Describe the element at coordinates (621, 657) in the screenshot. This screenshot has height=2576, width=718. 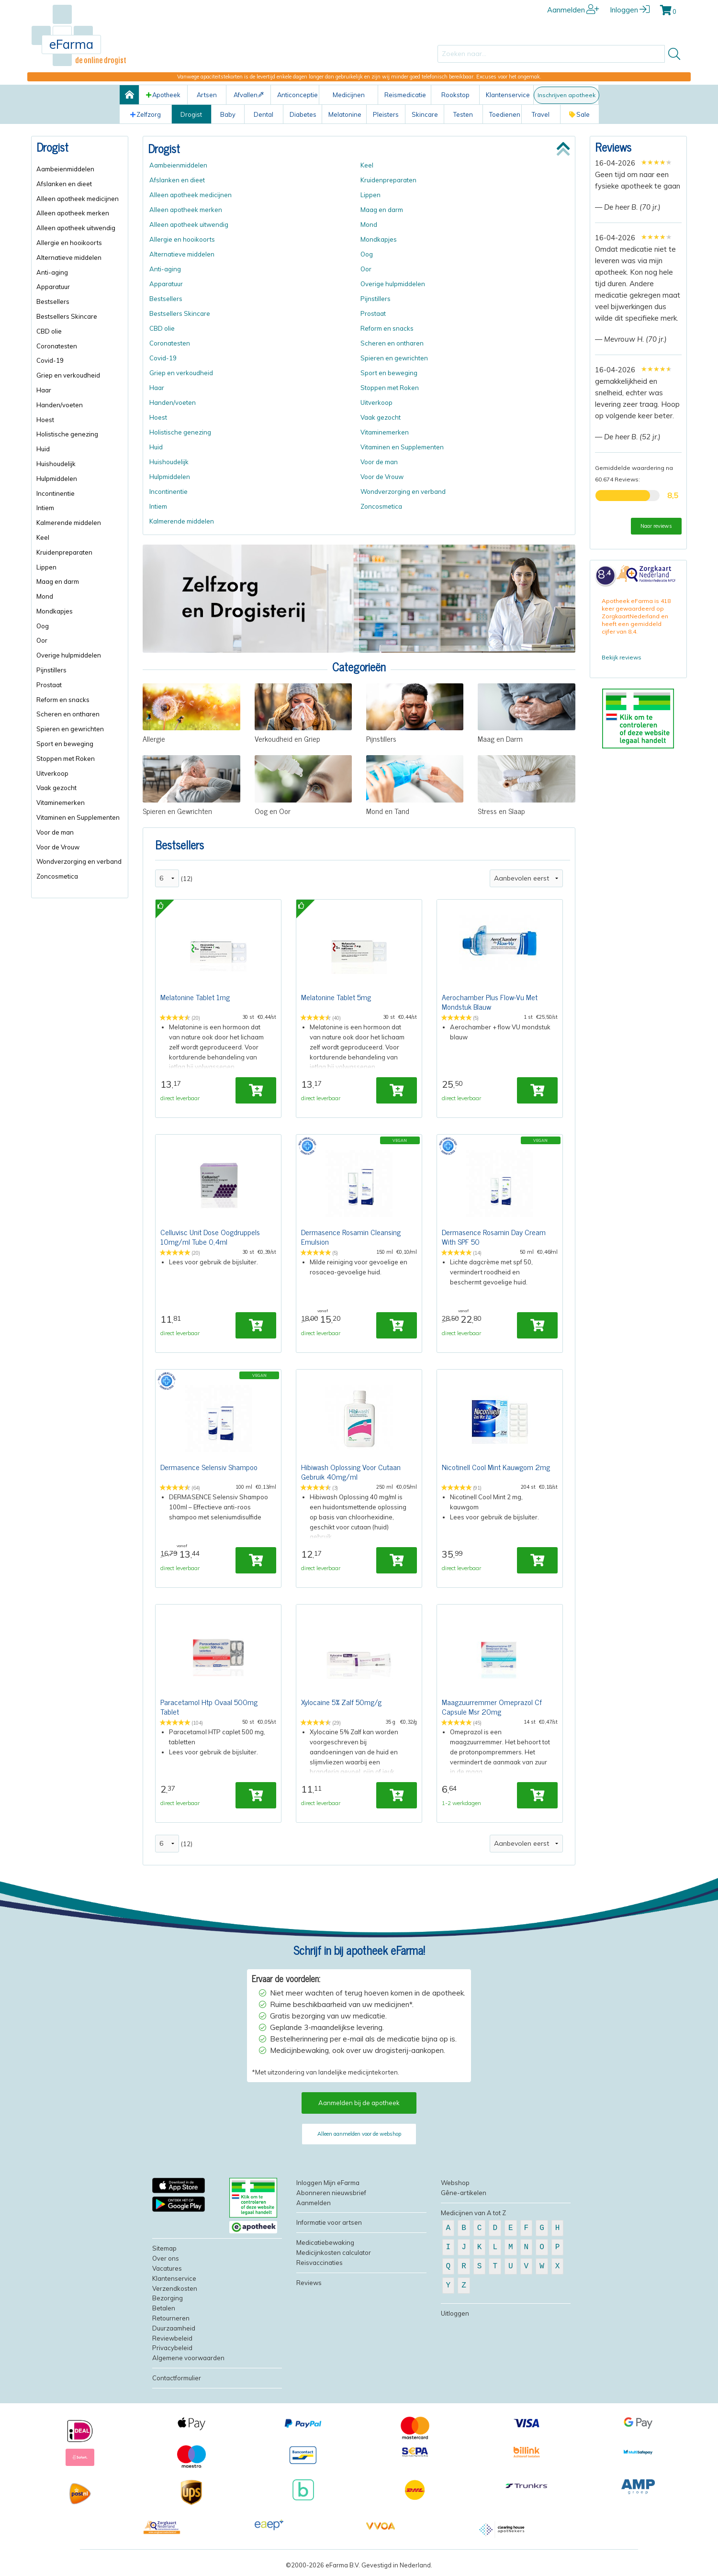
I see `Bekijk reviews` at that location.